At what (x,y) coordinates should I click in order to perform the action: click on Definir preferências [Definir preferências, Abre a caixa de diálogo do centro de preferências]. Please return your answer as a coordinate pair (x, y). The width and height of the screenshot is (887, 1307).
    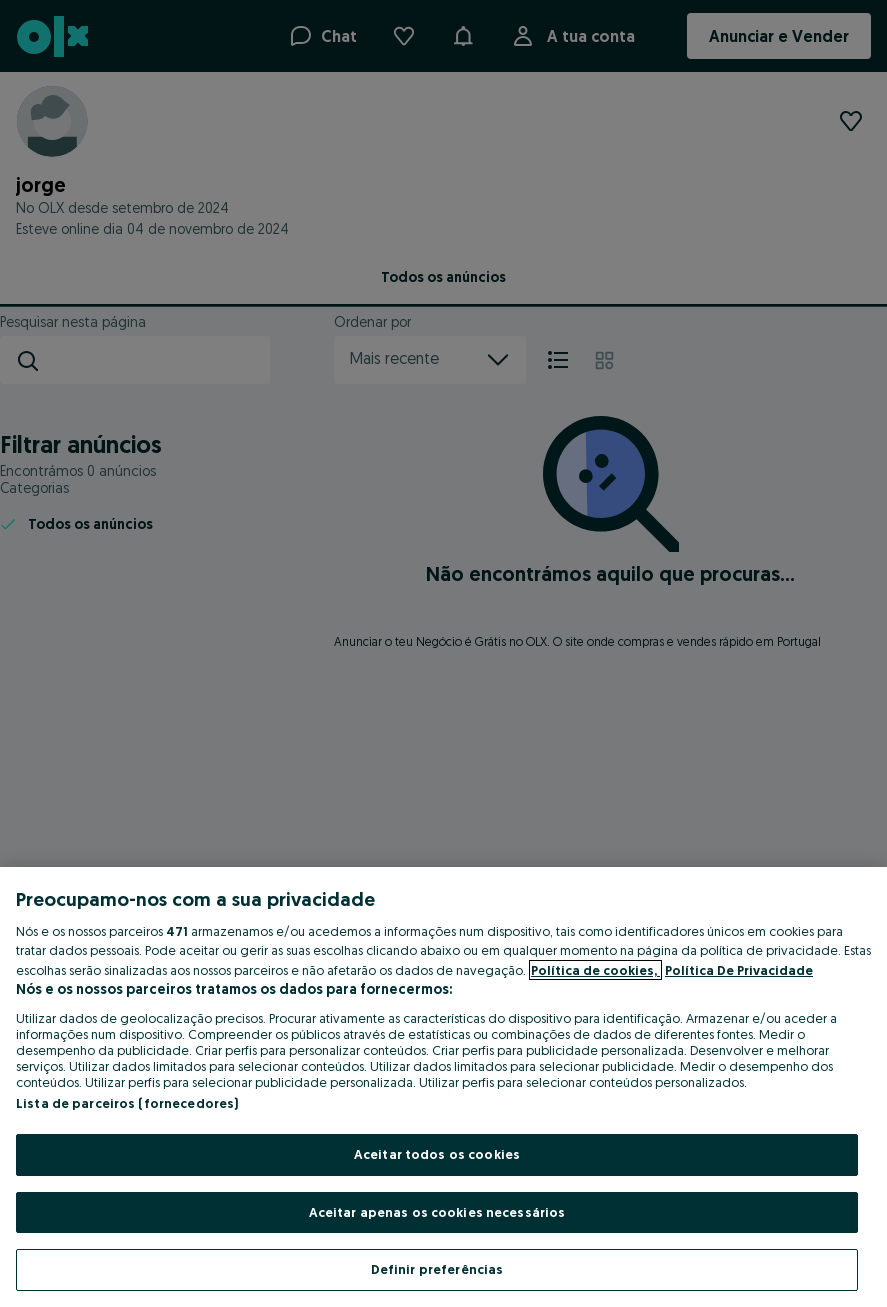
    Looking at the image, I should click on (437, 1269).